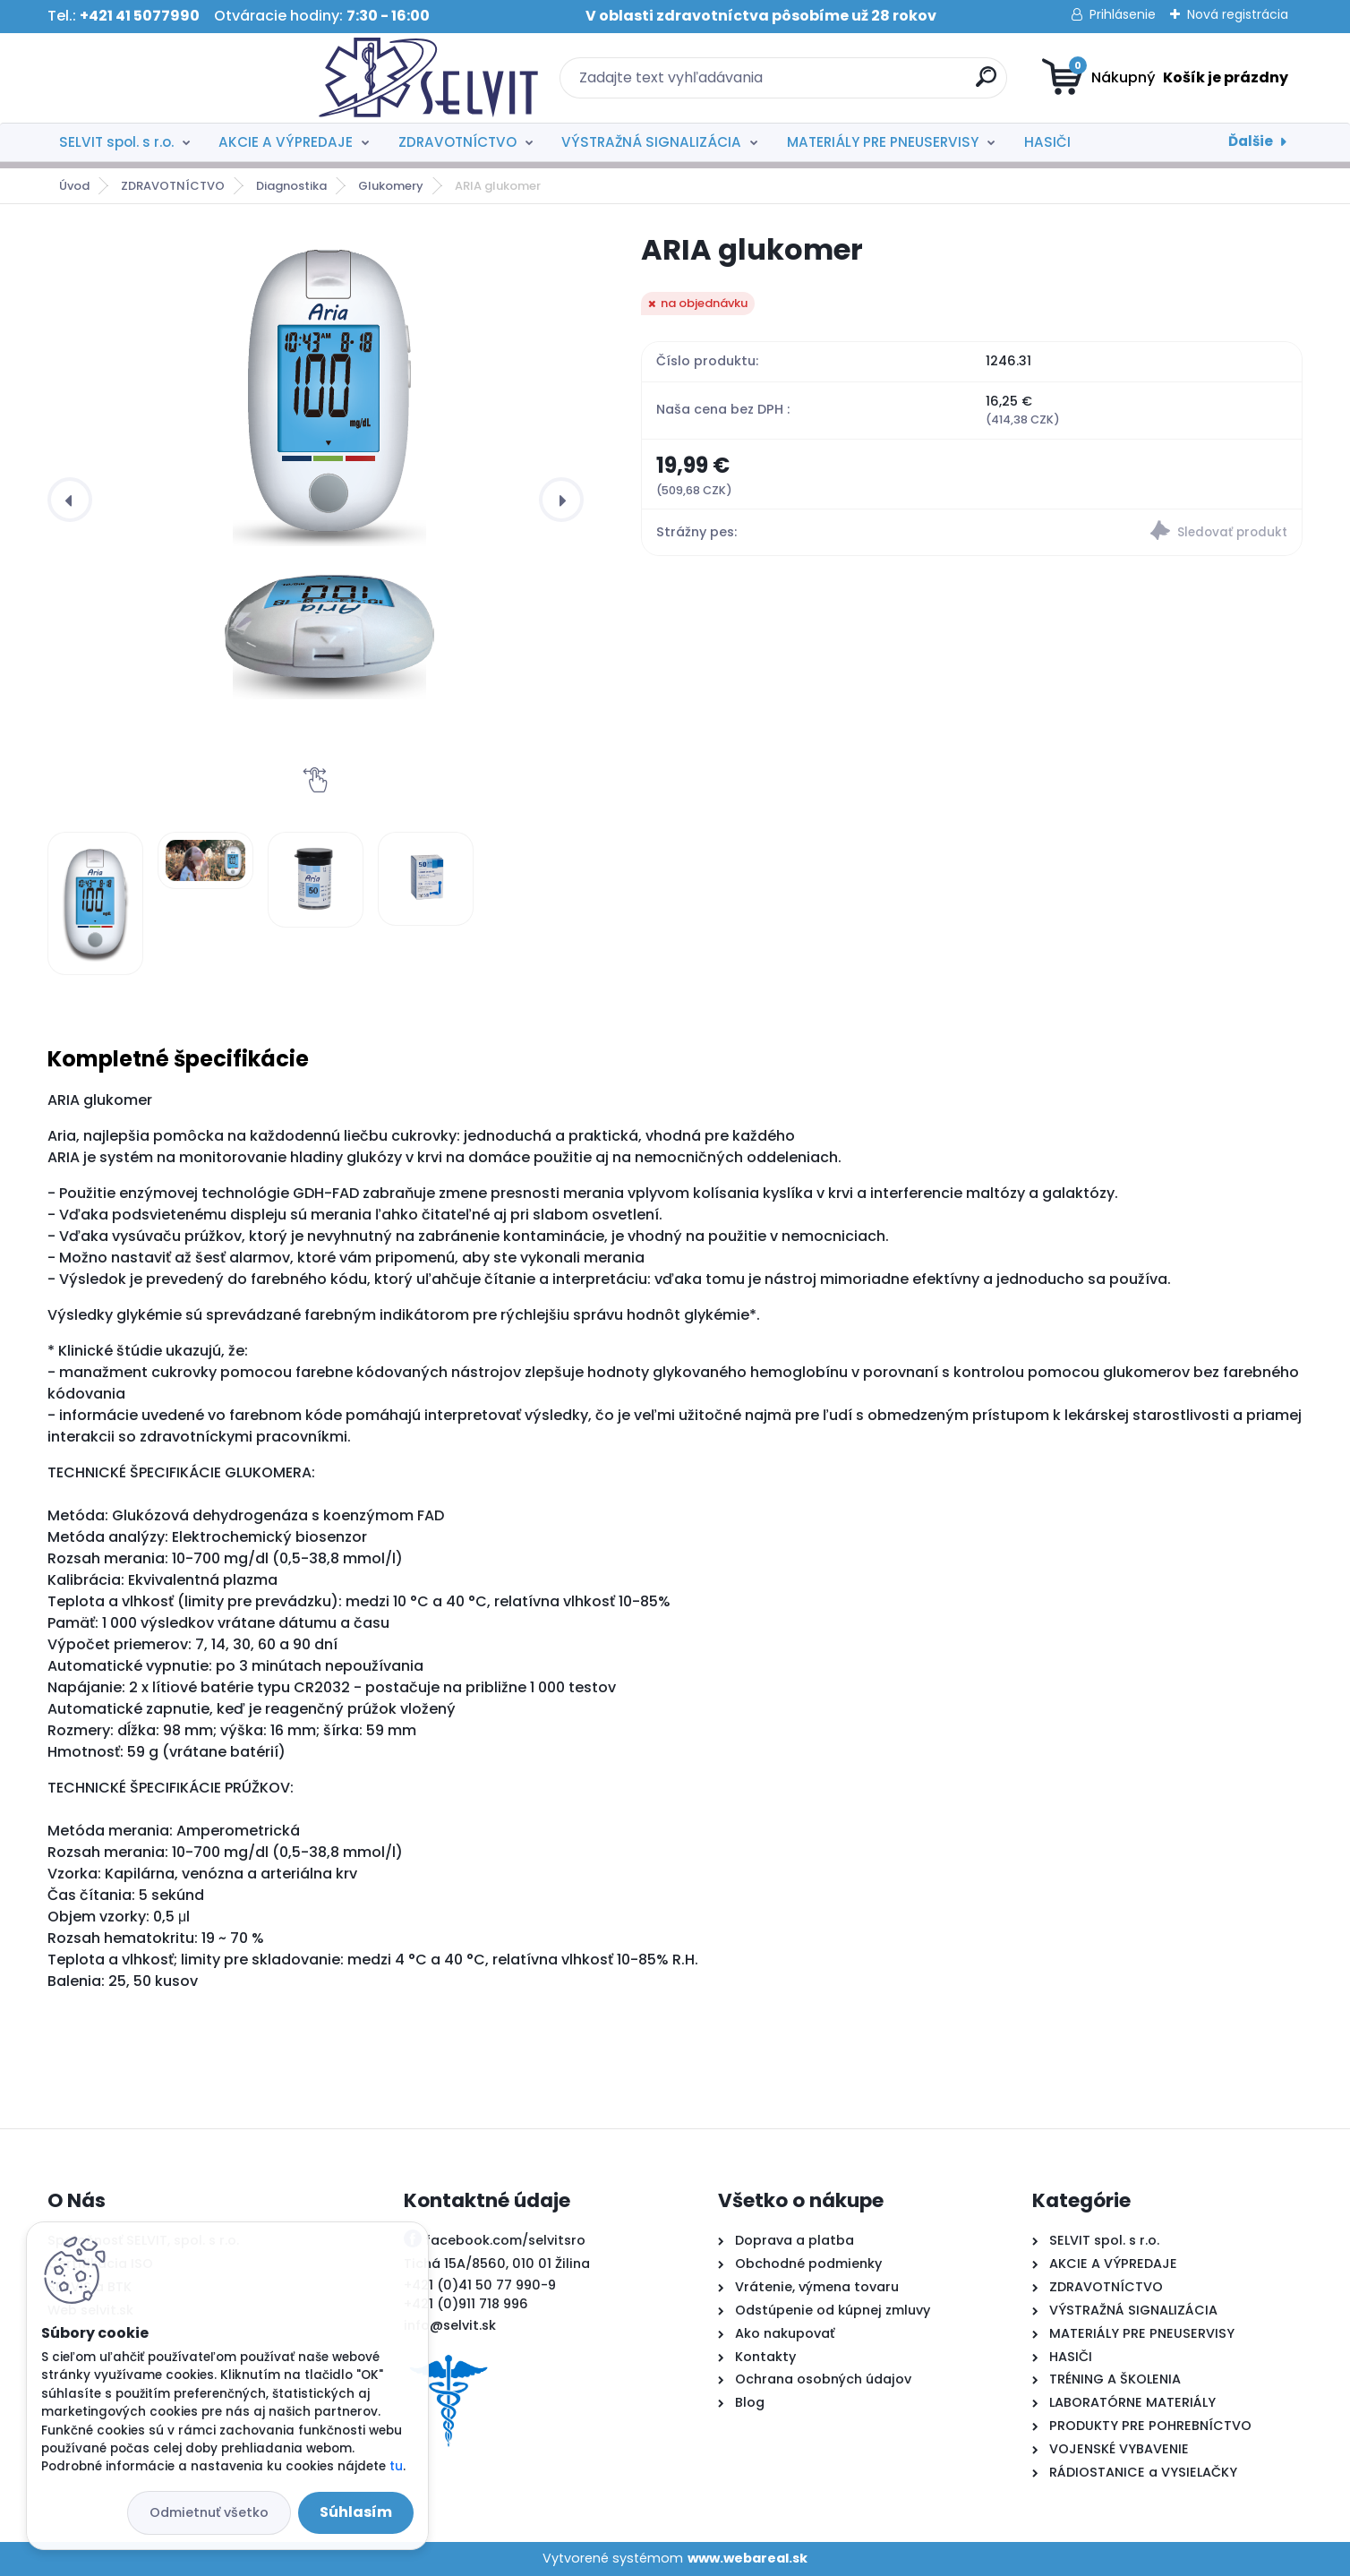  I want to click on Nová registrácia, so click(1237, 14).